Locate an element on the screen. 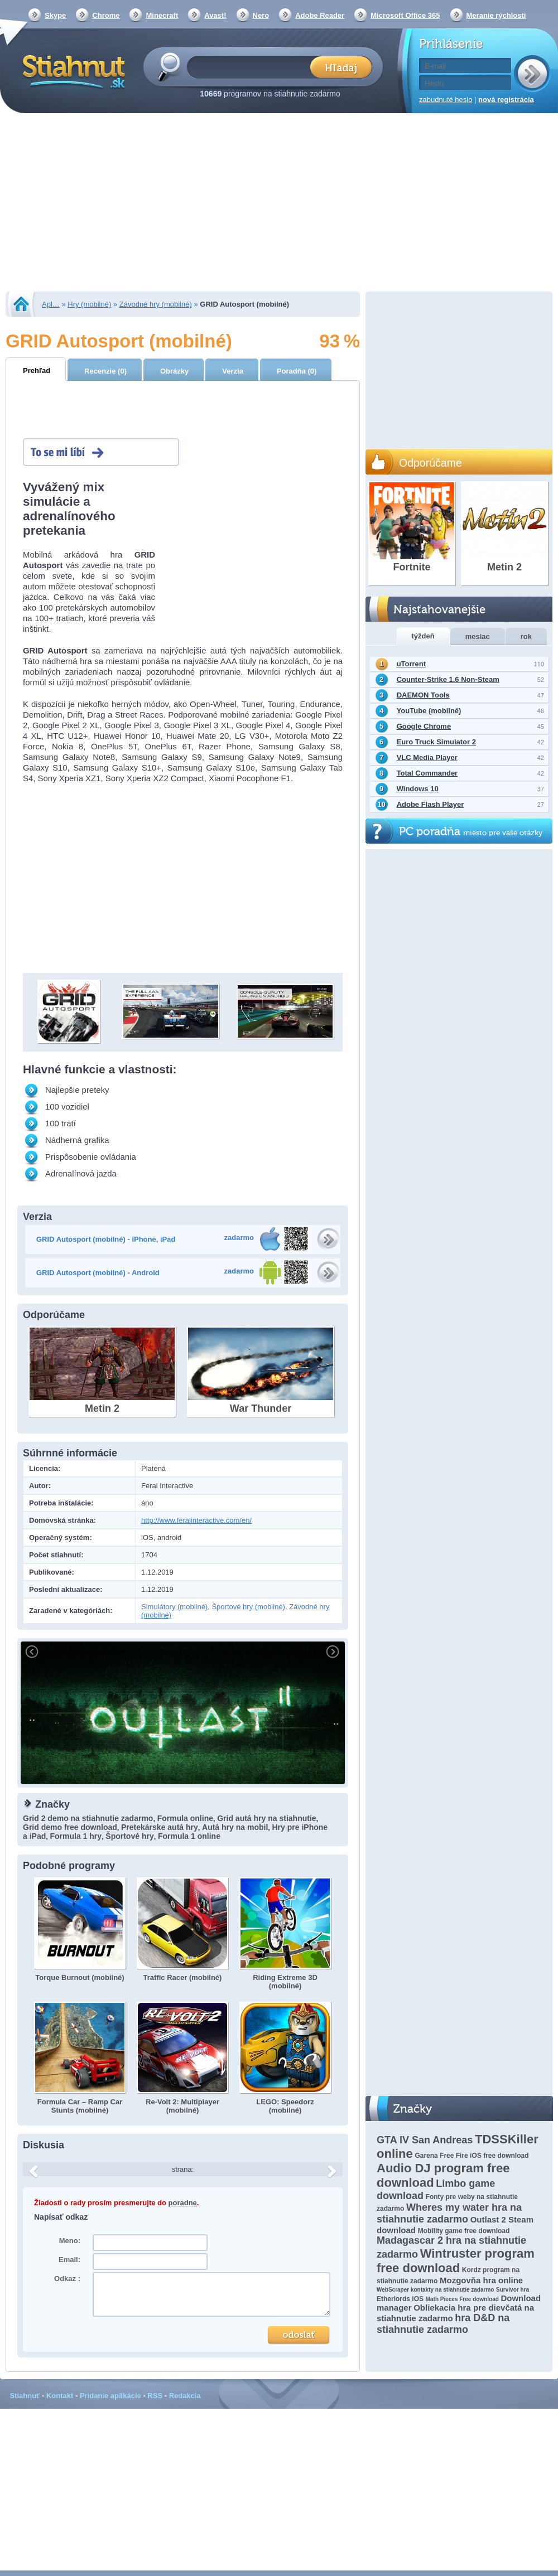  Google Chrome is located at coordinates (424, 726).